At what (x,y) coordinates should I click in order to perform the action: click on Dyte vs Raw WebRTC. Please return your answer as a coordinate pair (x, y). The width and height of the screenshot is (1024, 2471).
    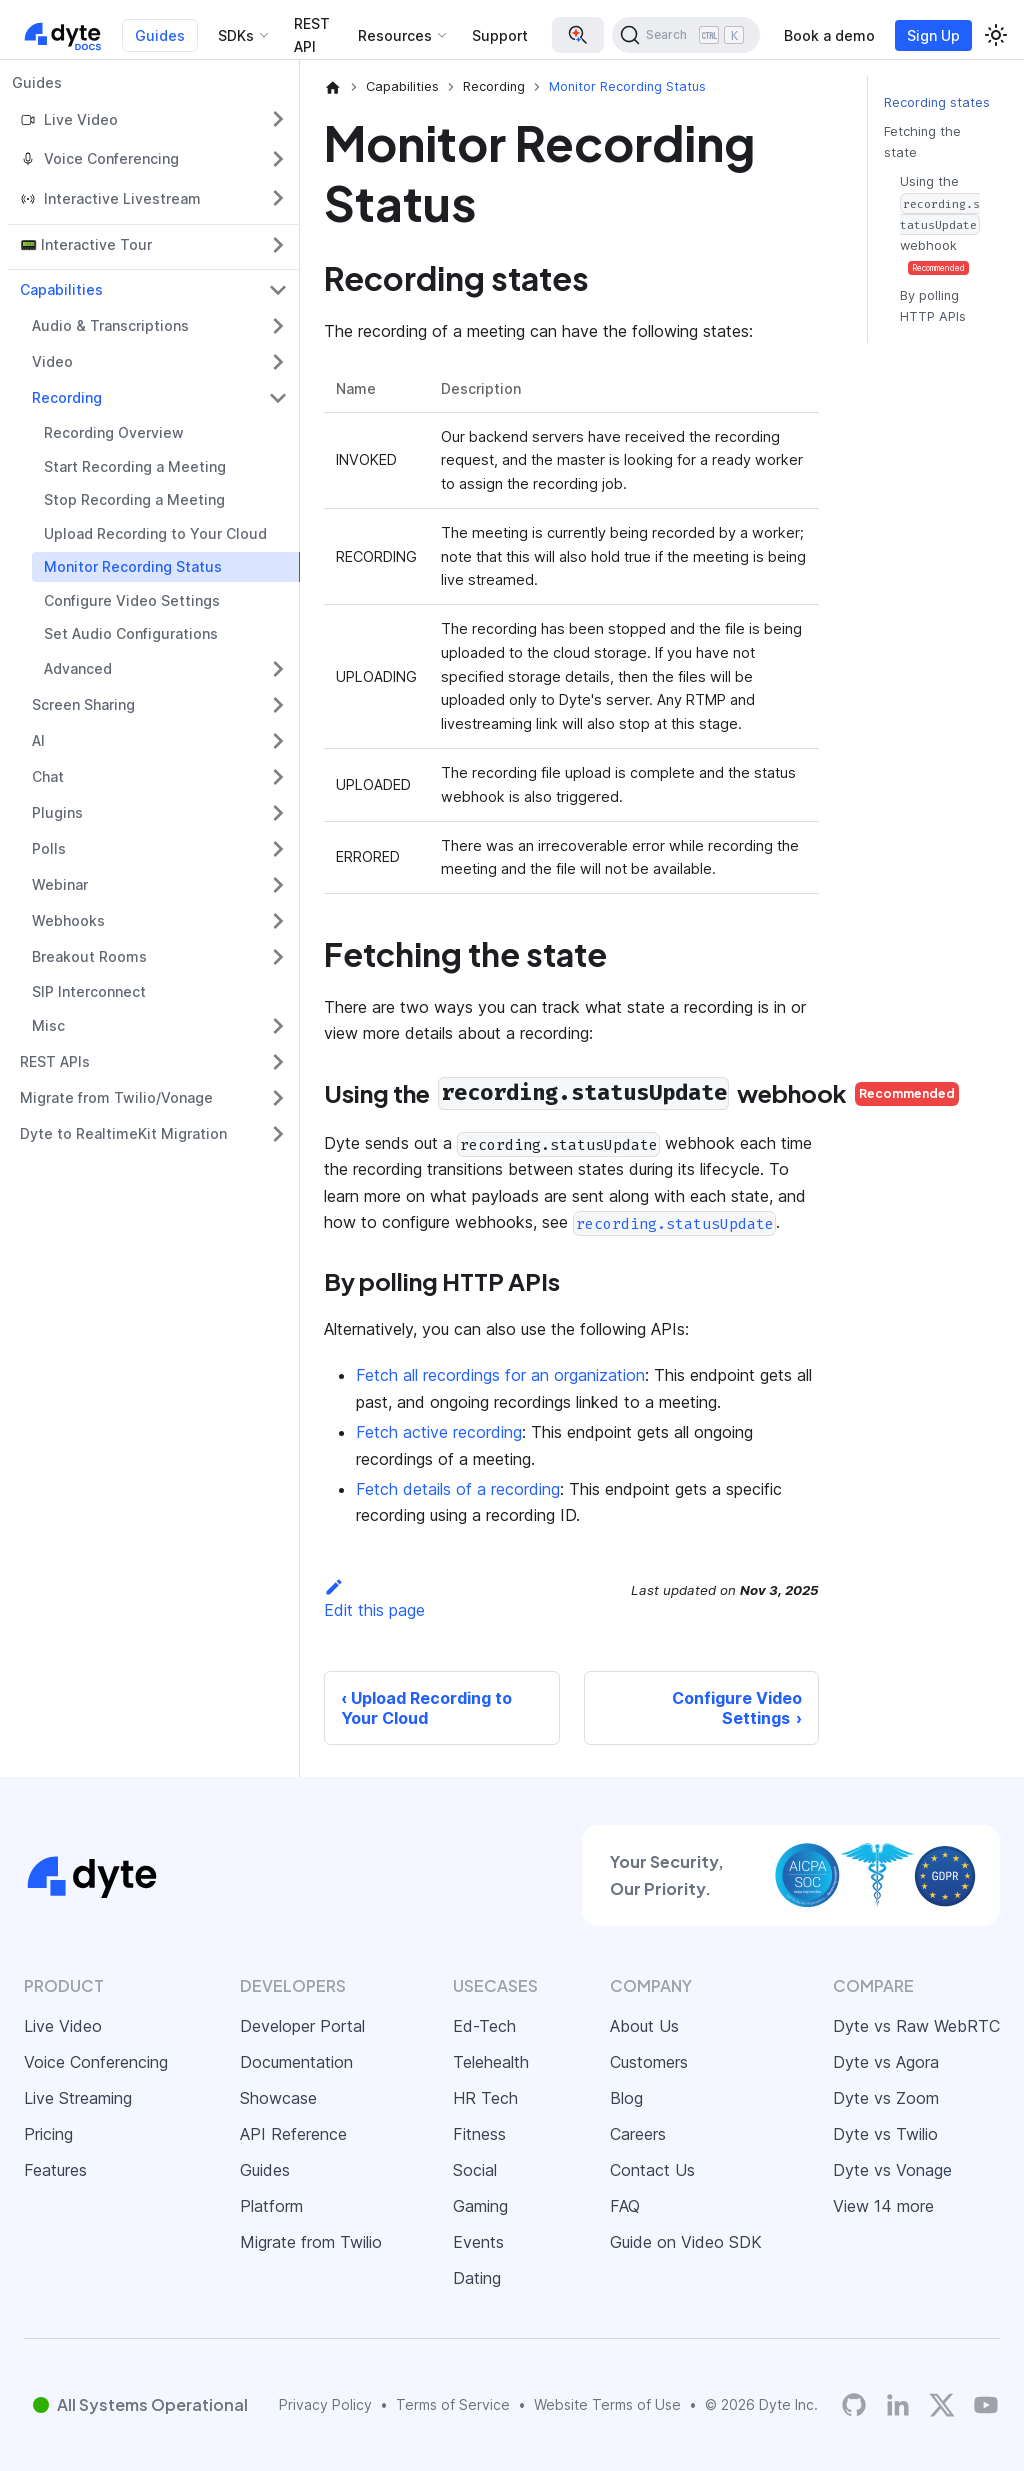
    Looking at the image, I should click on (916, 2026).